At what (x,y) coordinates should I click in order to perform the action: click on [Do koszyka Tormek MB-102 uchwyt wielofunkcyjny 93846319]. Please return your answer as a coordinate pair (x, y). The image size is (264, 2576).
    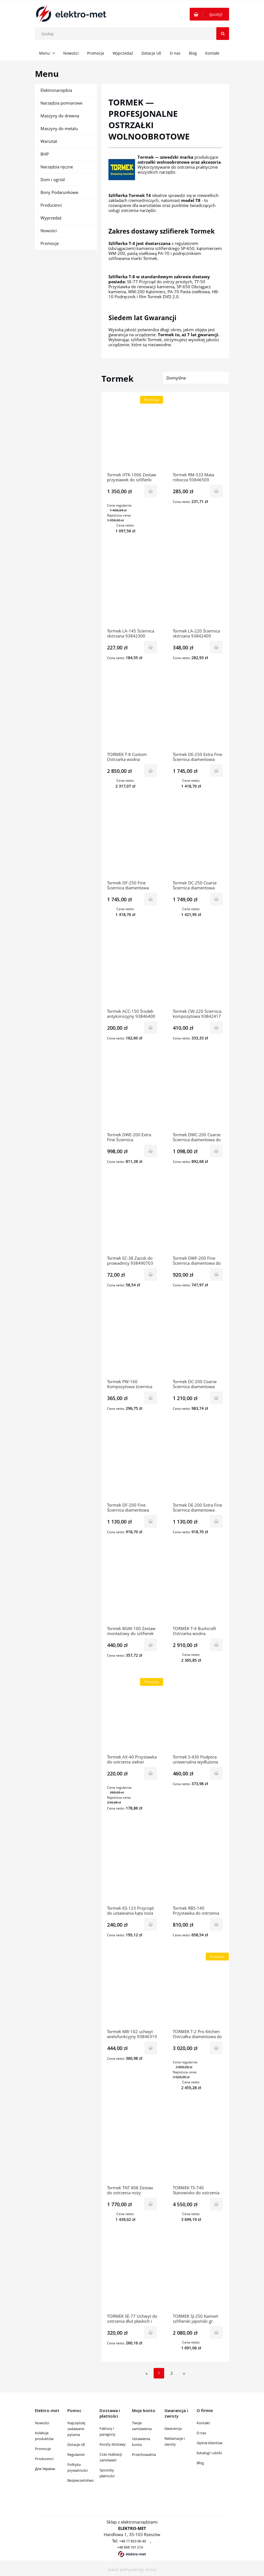
    Looking at the image, I should click on (150, 2047).